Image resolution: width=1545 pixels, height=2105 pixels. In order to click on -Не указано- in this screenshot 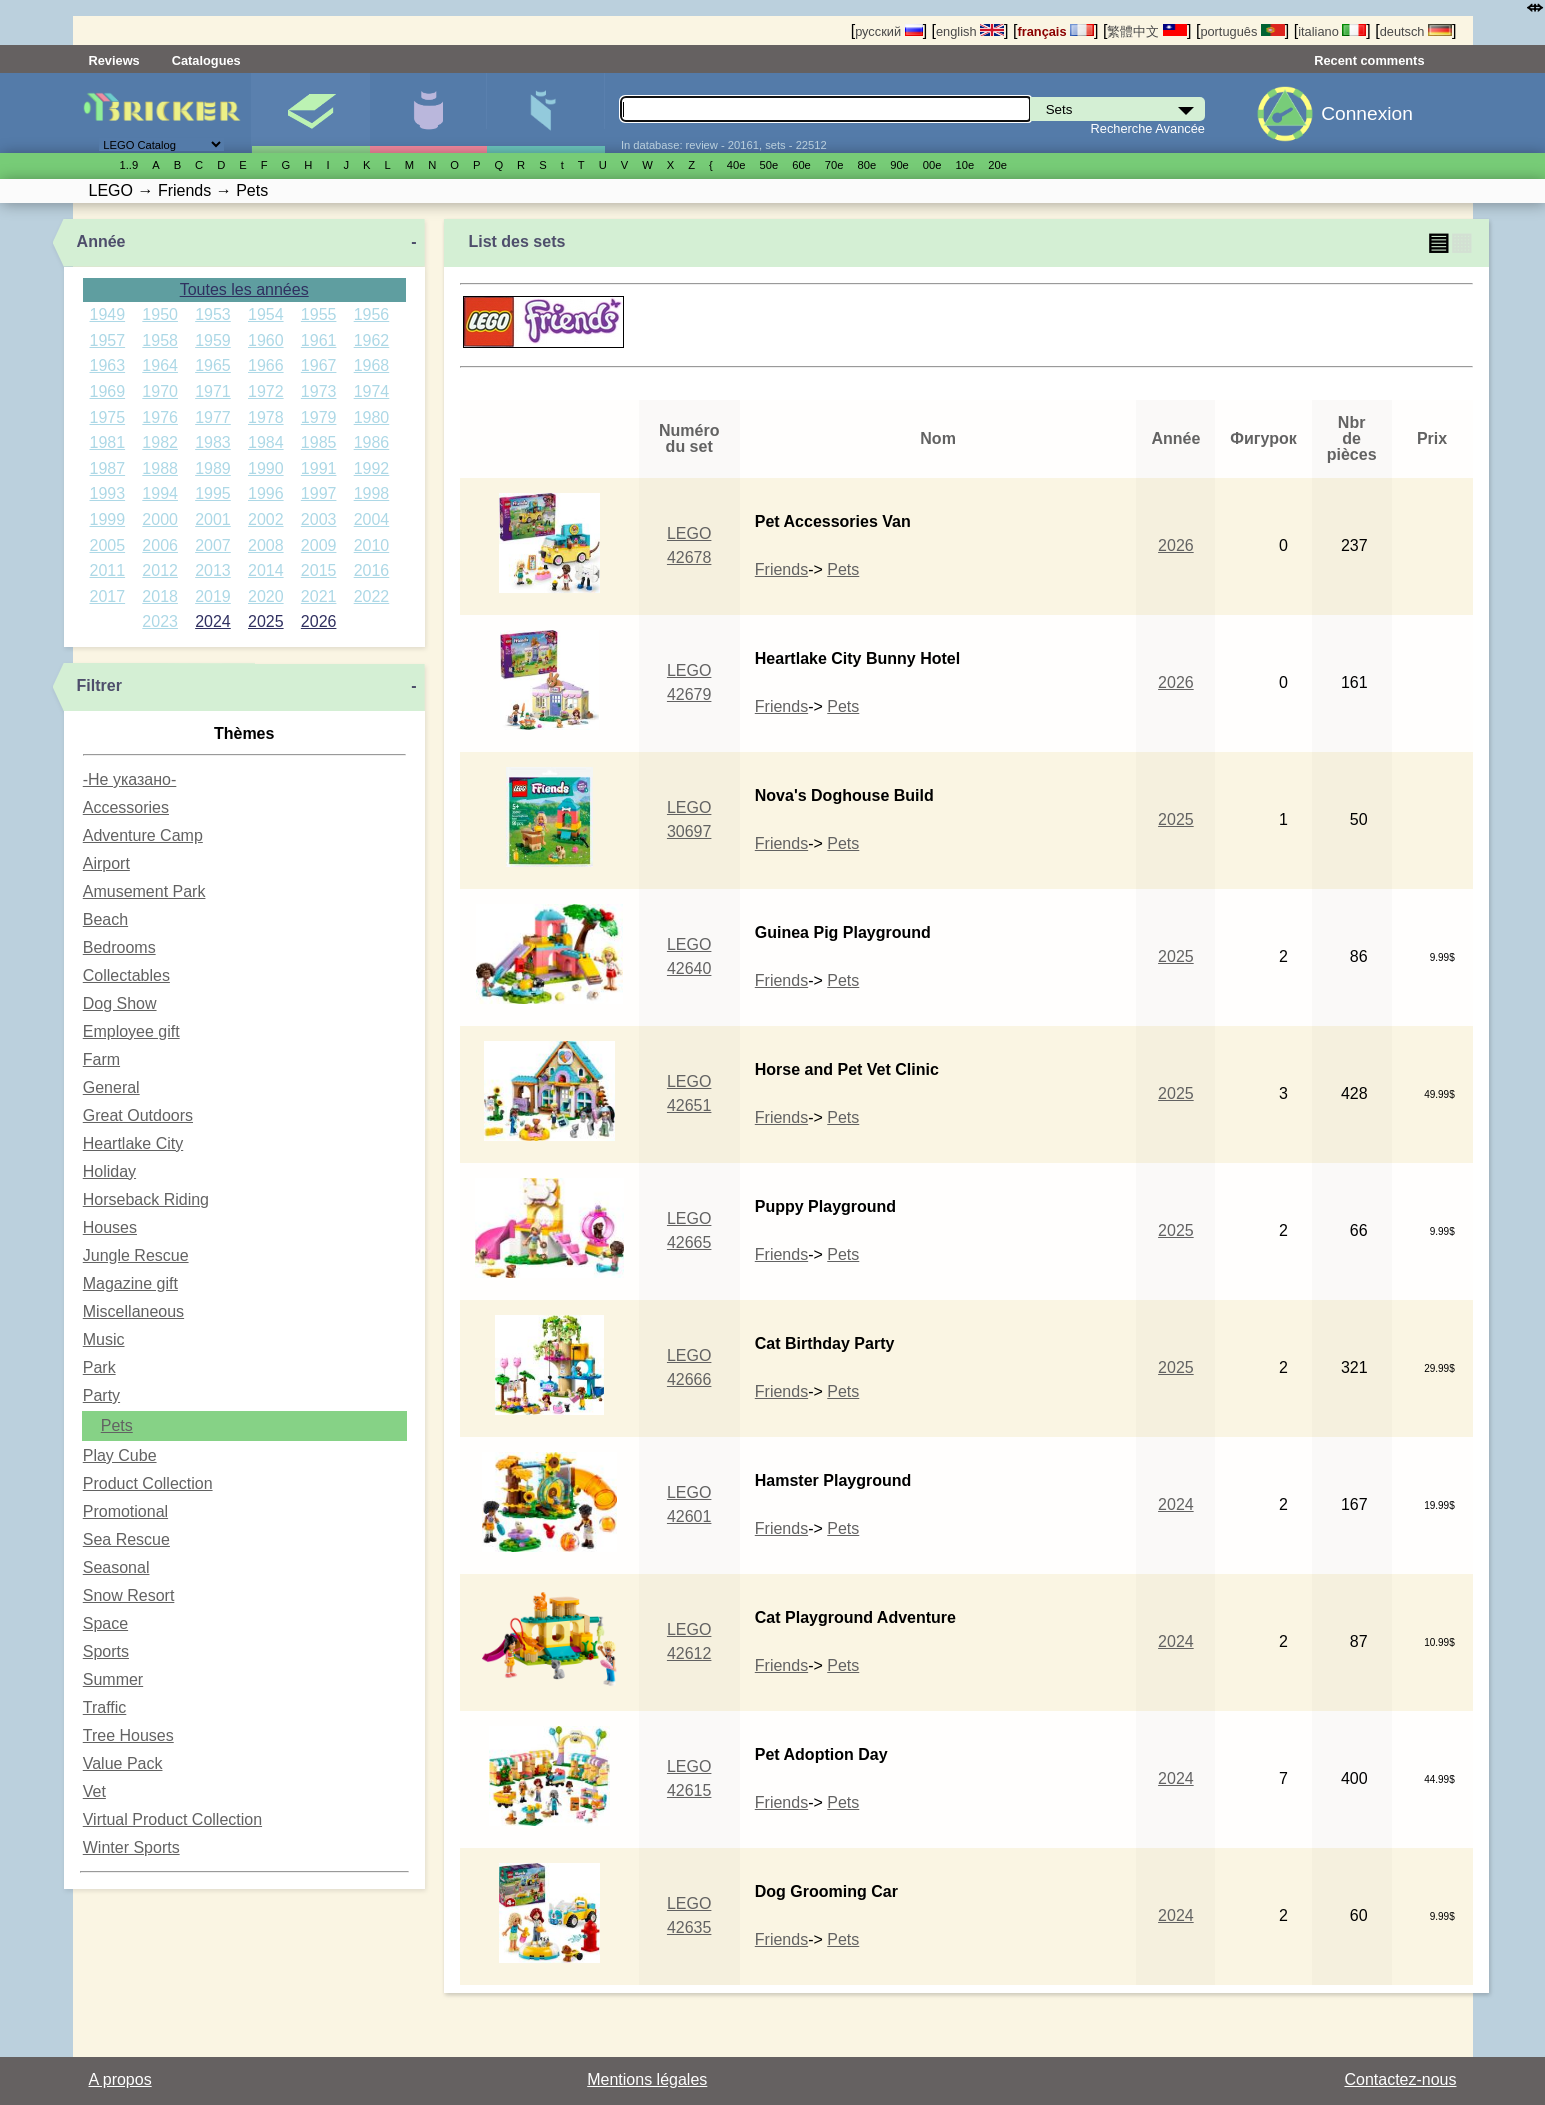, I will do `click(130, 779)`.